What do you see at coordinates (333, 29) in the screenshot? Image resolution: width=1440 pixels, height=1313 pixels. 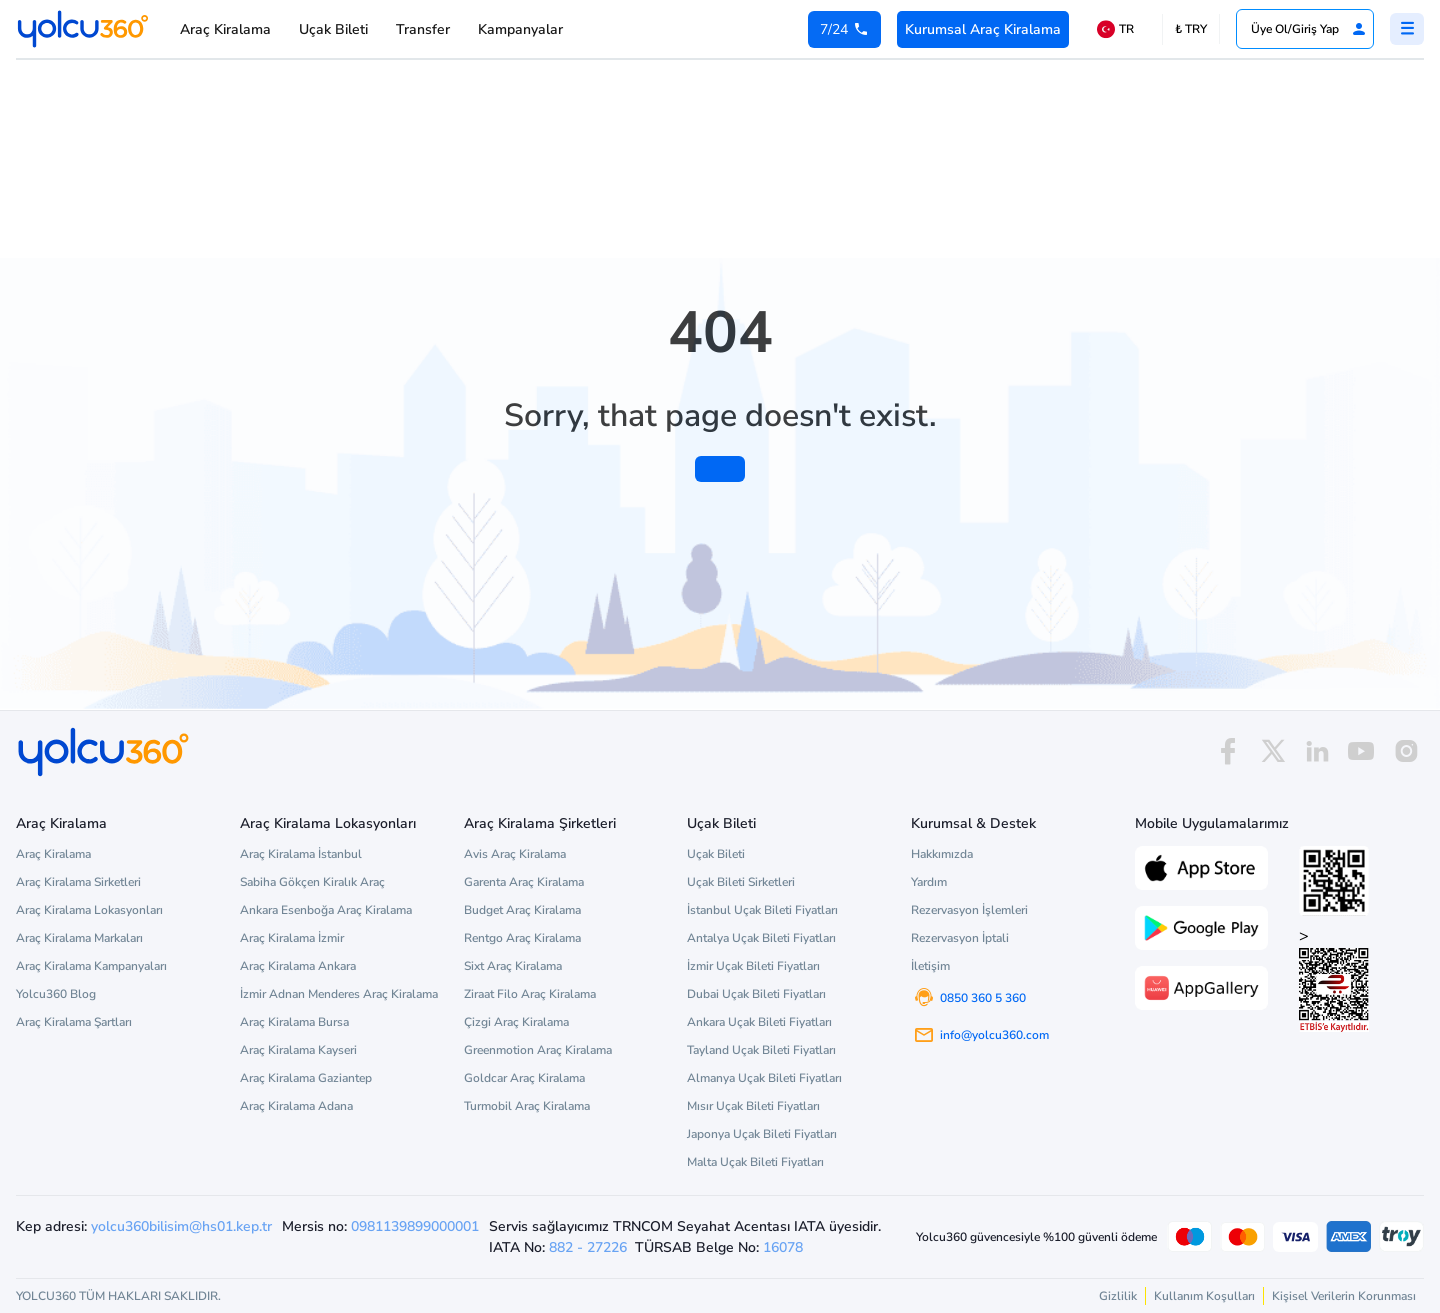 I see `Uçak Bileti` at bounding box center [333, 29].